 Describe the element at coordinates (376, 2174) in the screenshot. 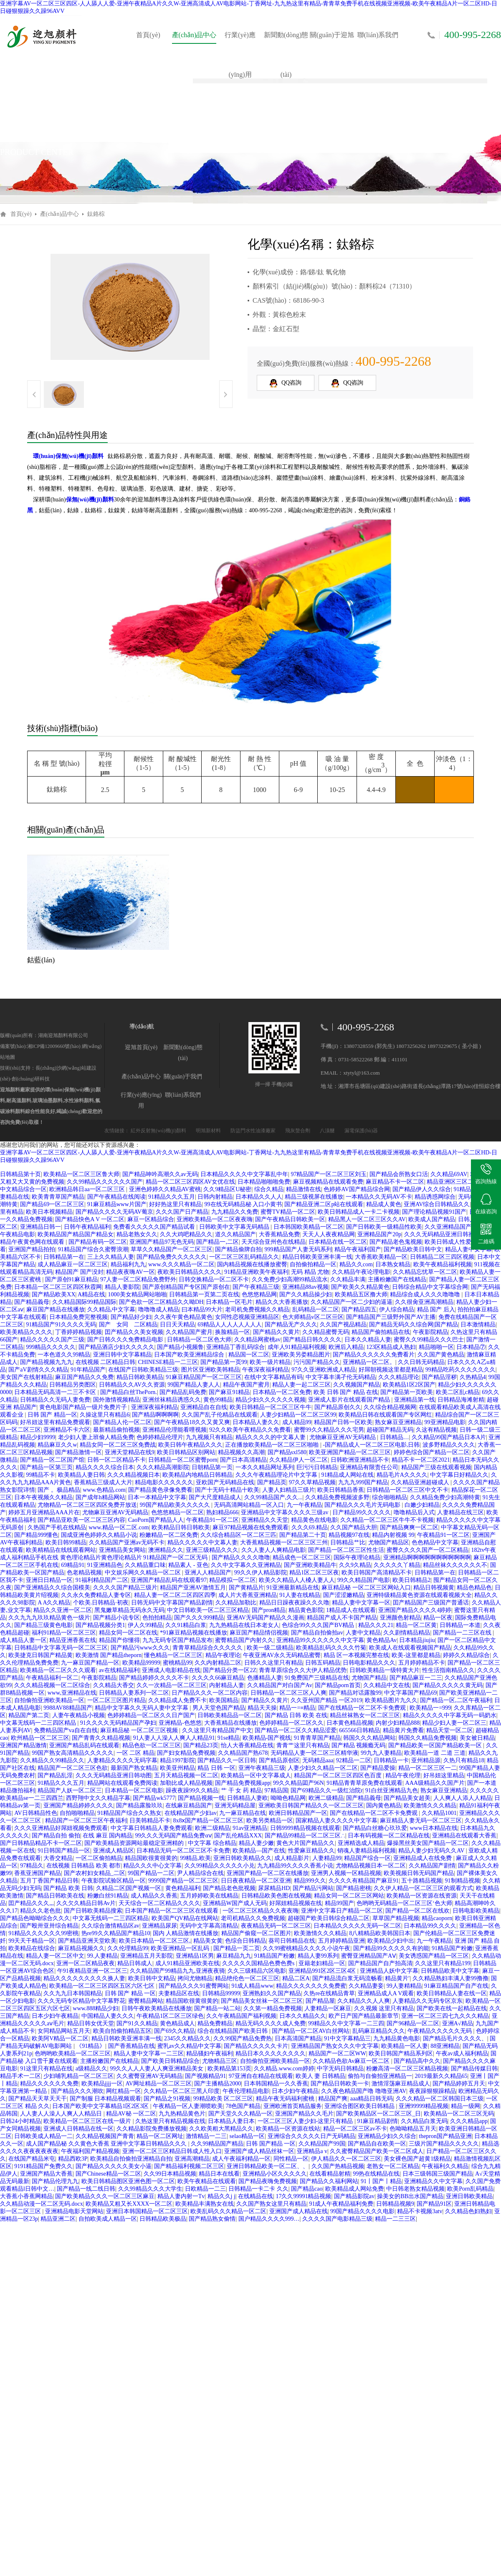

I see `99热在线精品在线` at that location.